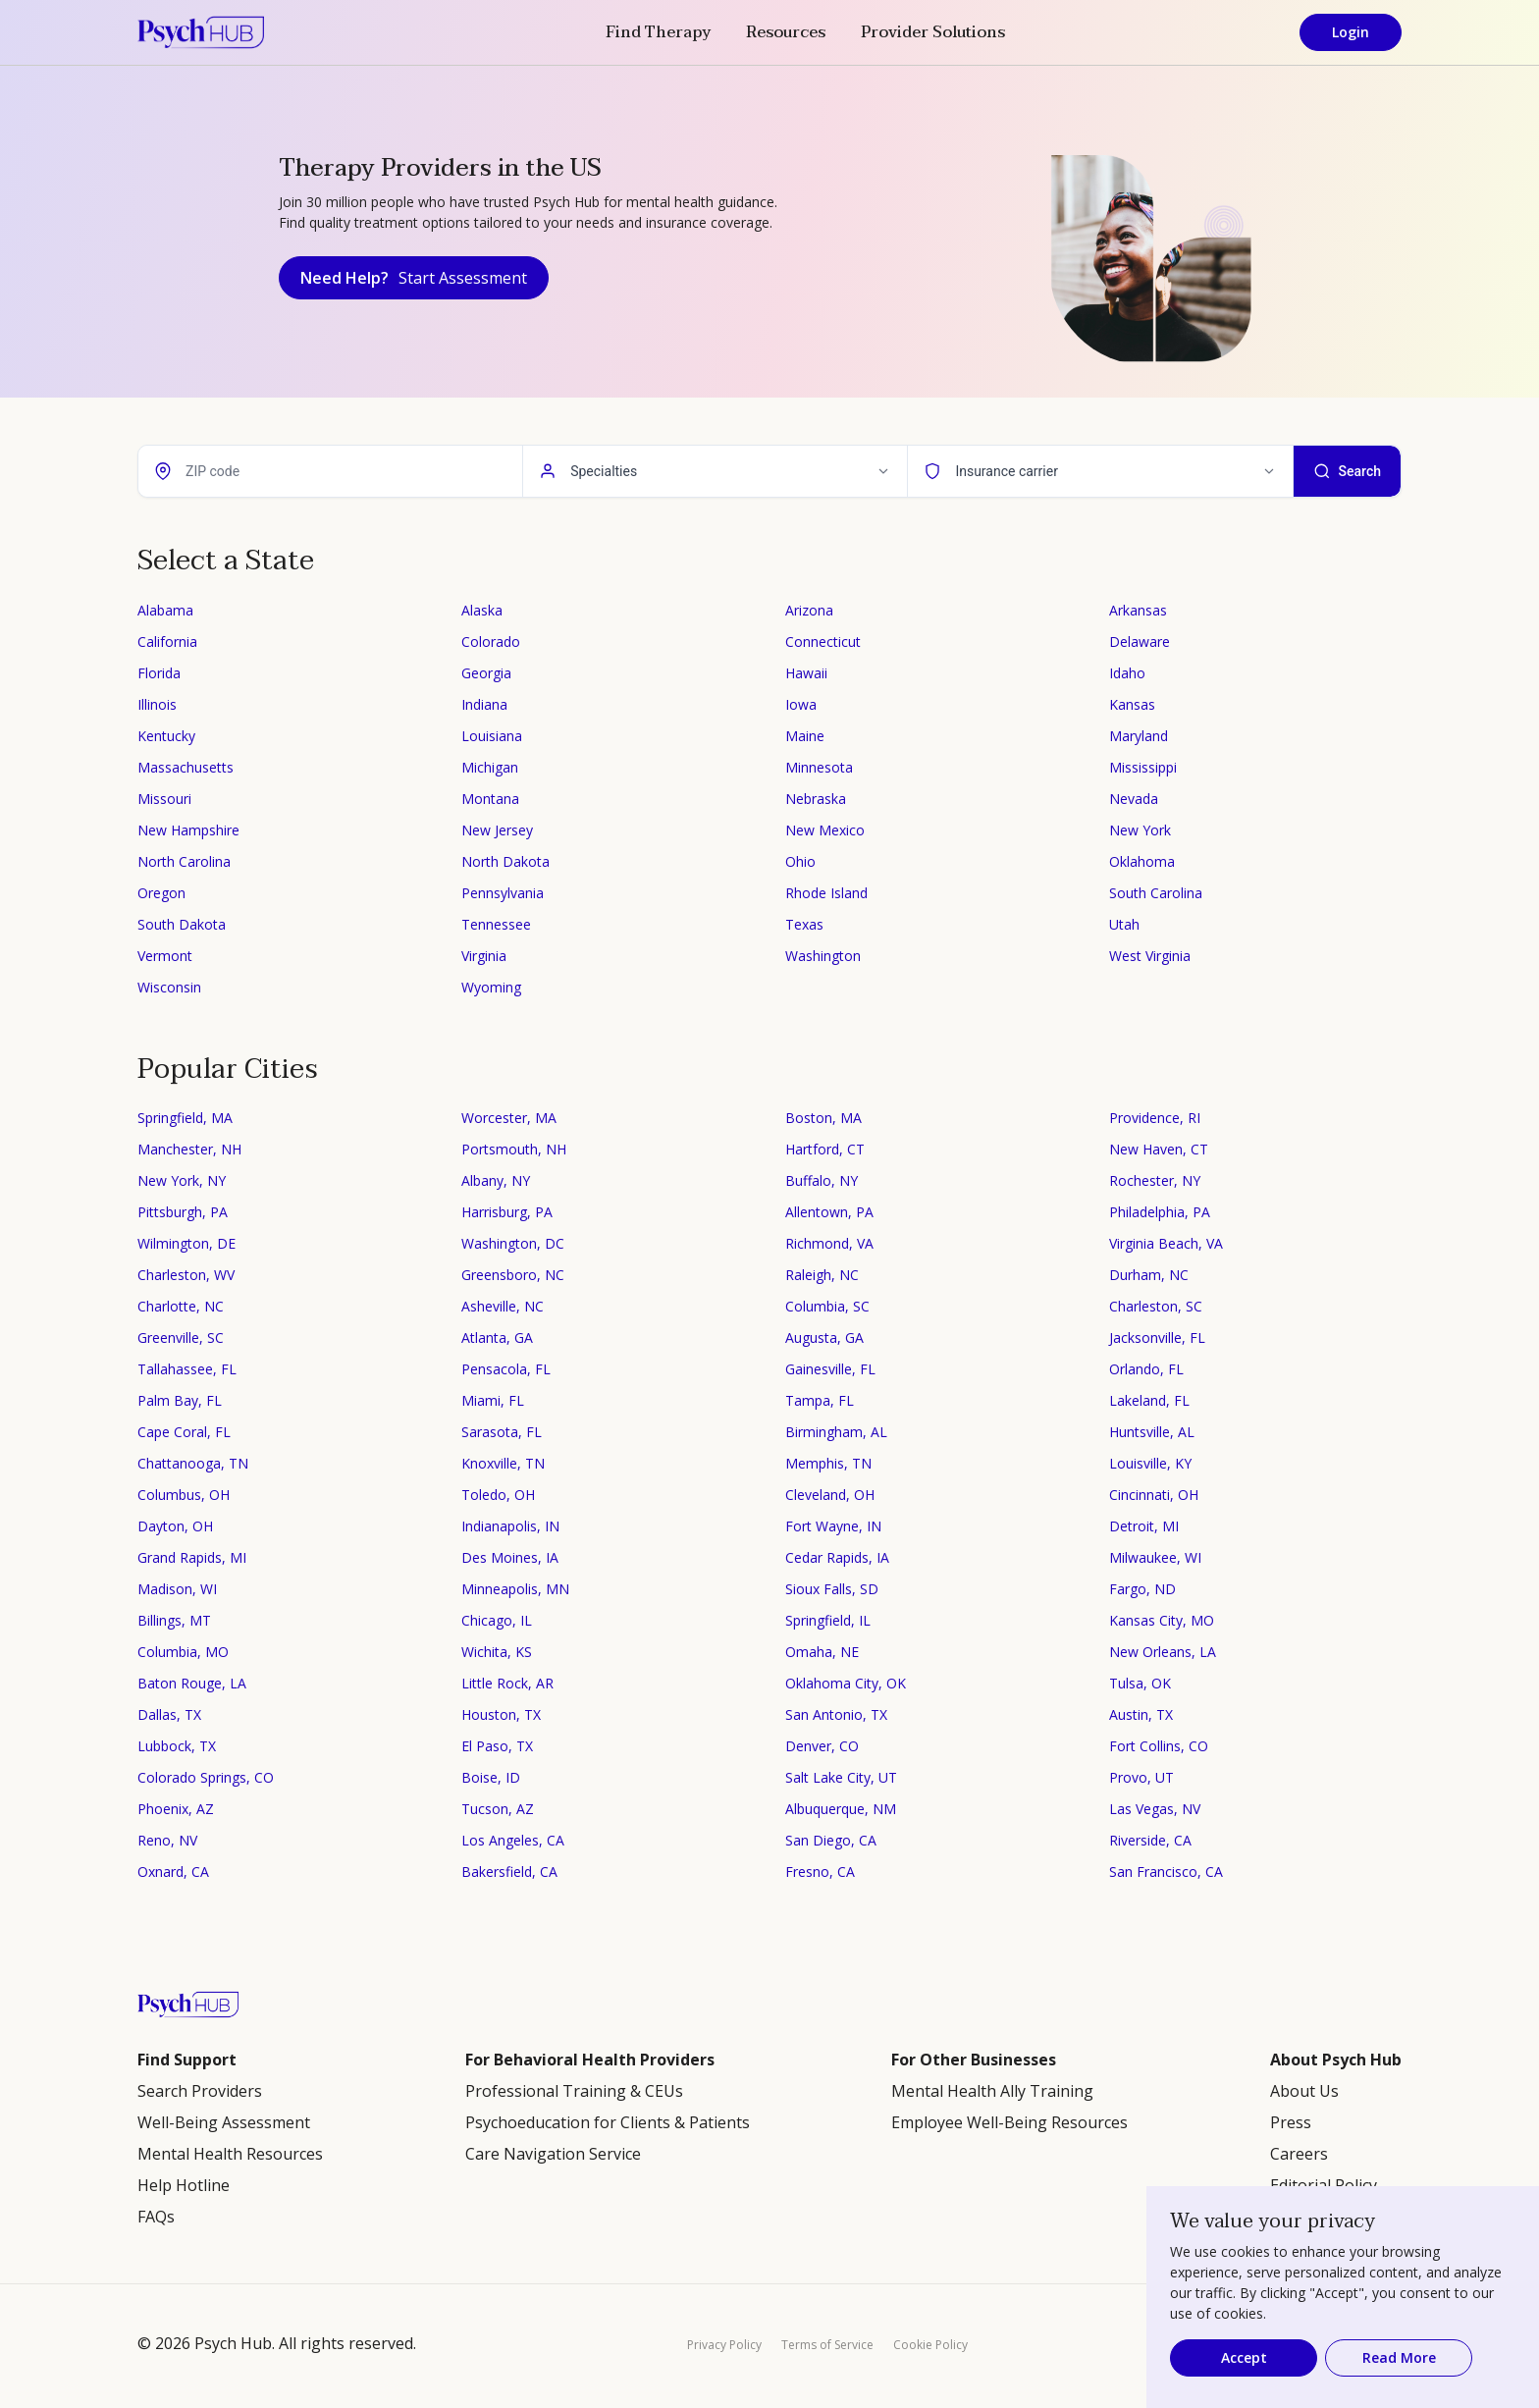  I want to click on New Jersey, so click(497, 830).